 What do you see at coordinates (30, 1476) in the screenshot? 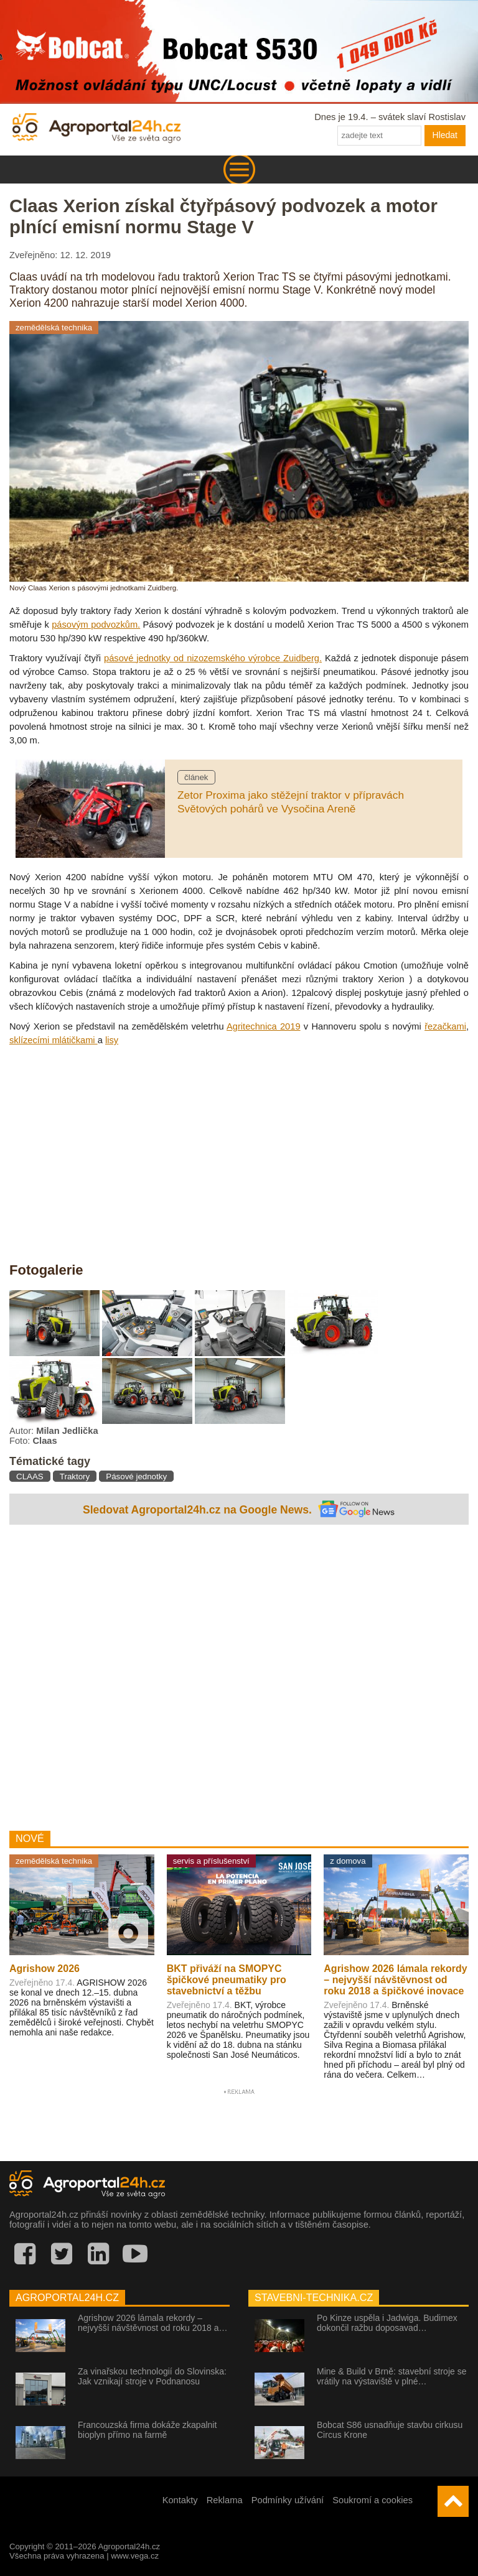
I see `CLAAS` at bounding box center [30, 1476].